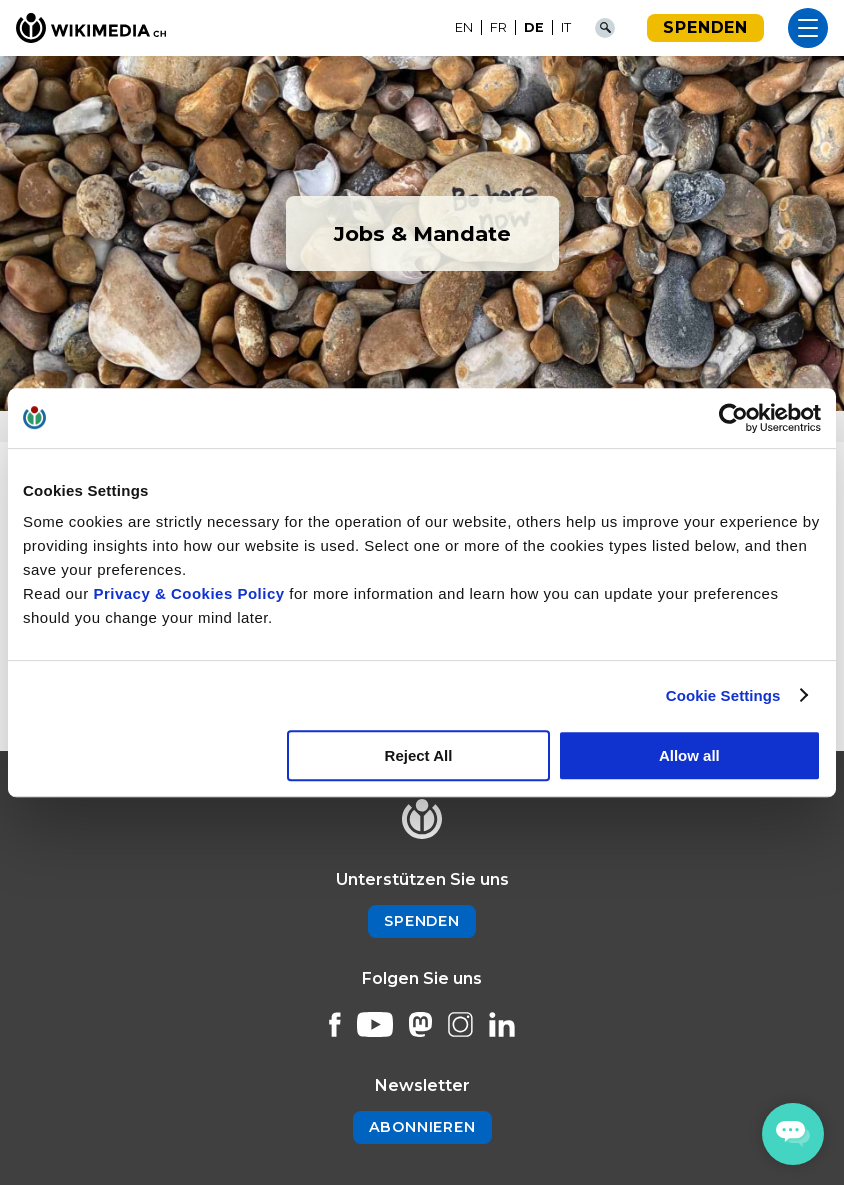  I want to click on [Wechseln zu FR], so click(499, 28).